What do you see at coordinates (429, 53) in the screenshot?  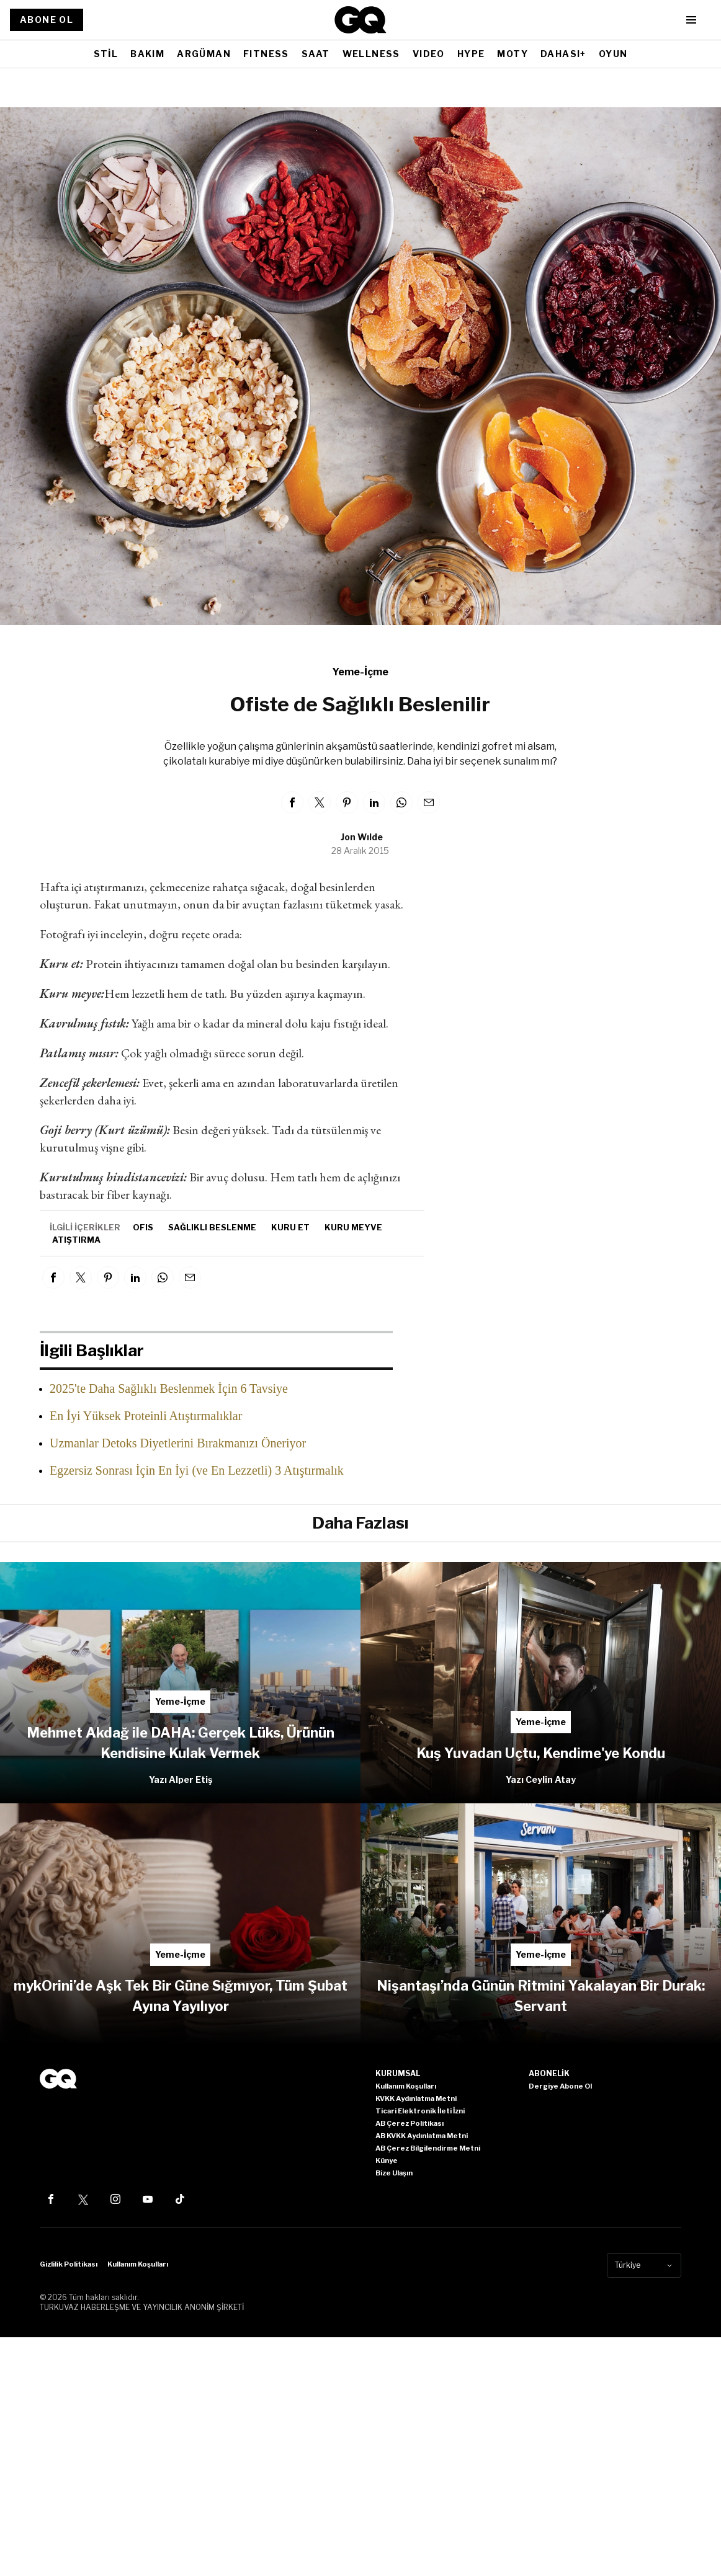 I see `VIDEO` at bounding box center [429, 53].